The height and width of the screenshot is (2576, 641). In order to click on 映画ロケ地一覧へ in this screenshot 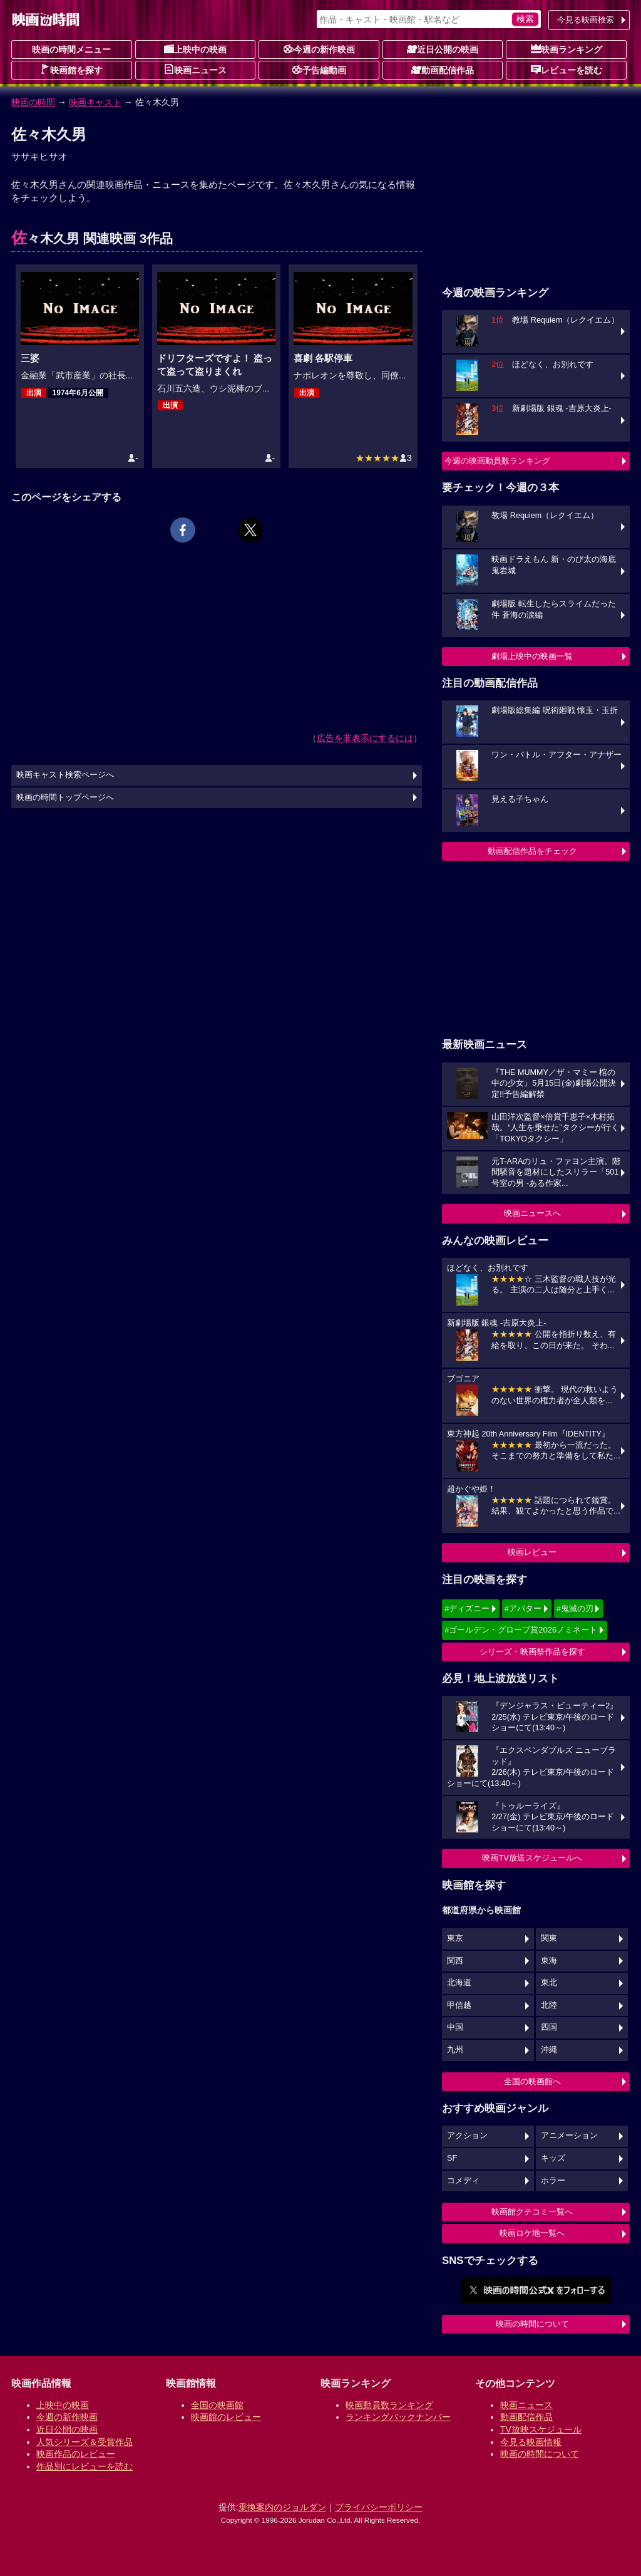, I will do `click(532, 2233)`.